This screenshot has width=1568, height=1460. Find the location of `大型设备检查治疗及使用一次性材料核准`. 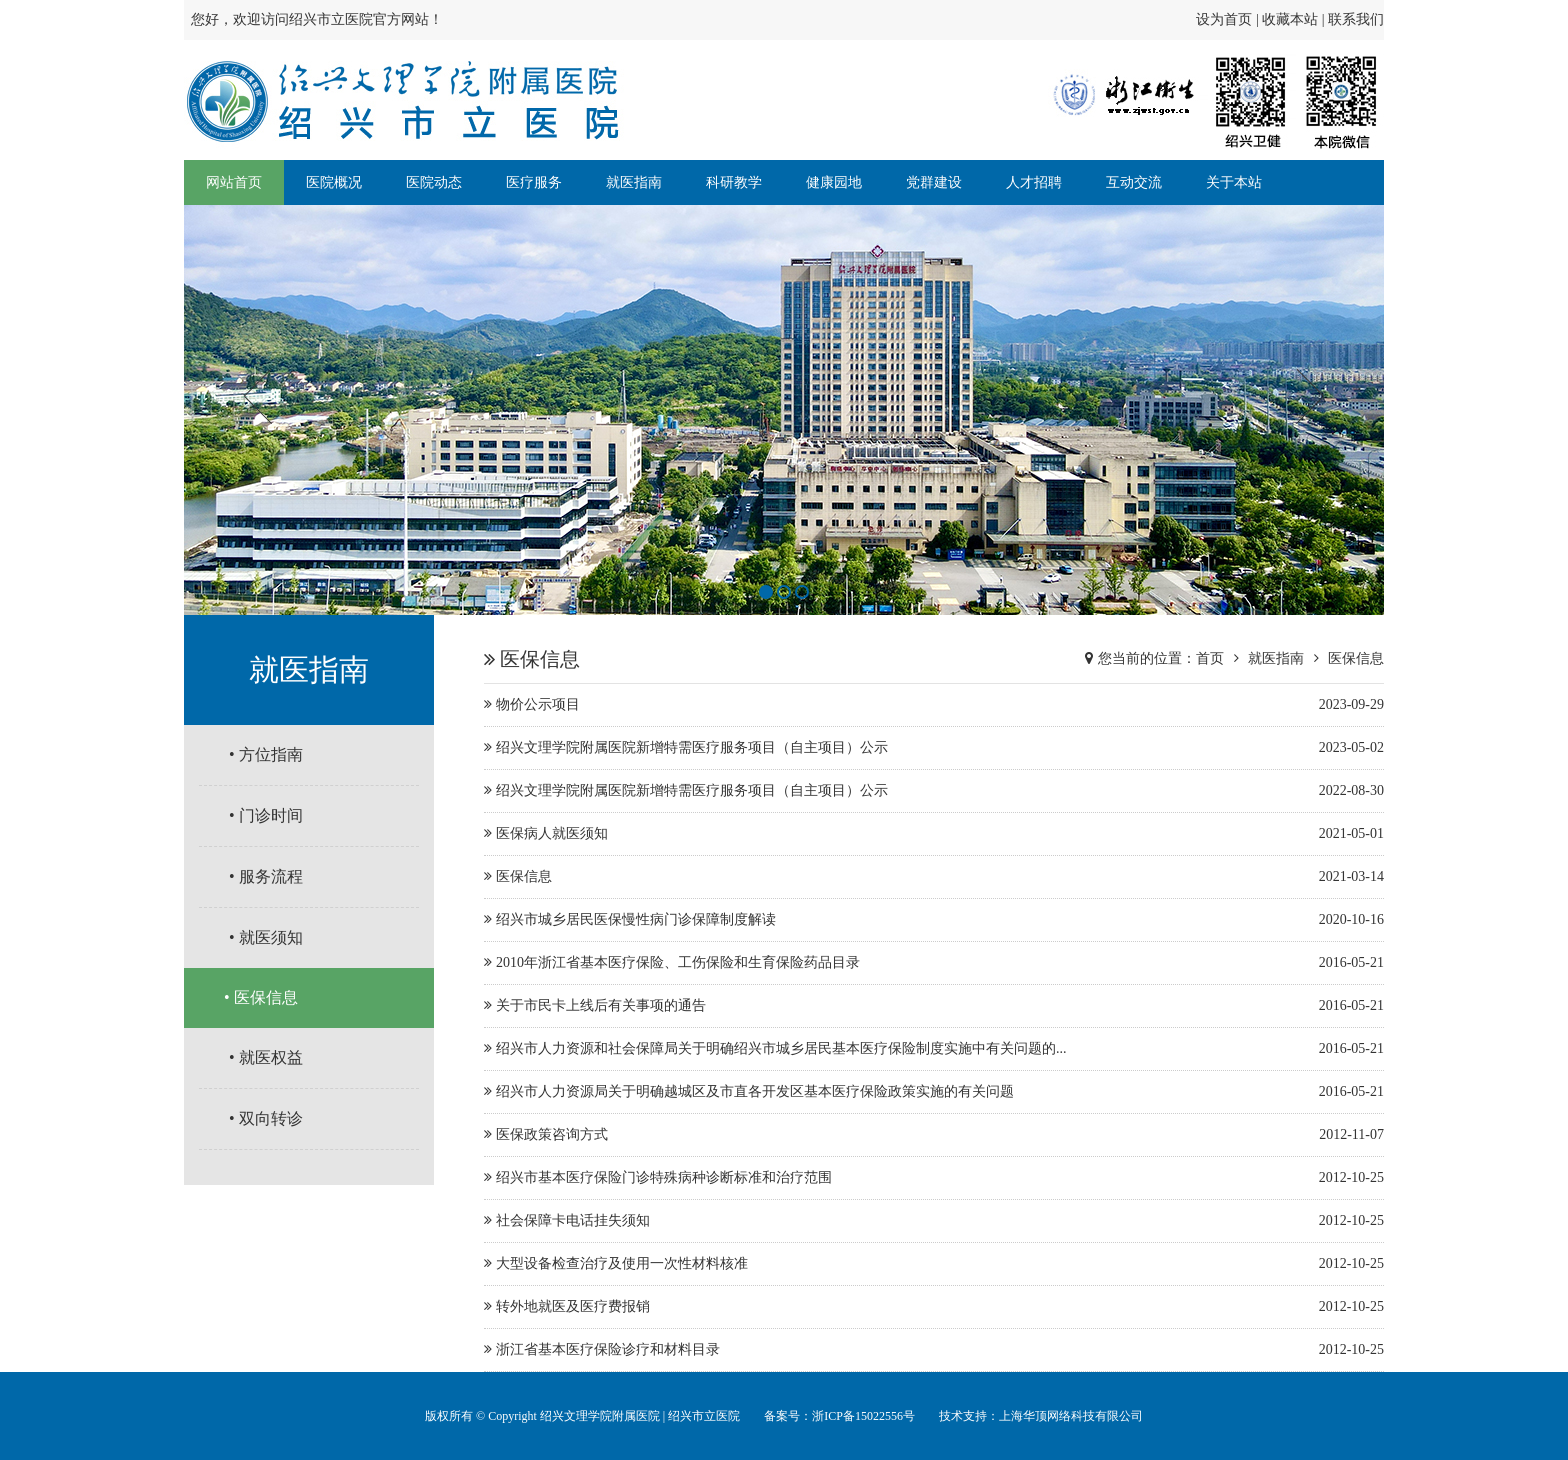

大型设备检查治疗及使用一次性材料核准 is located at coordinates (934, 1264).